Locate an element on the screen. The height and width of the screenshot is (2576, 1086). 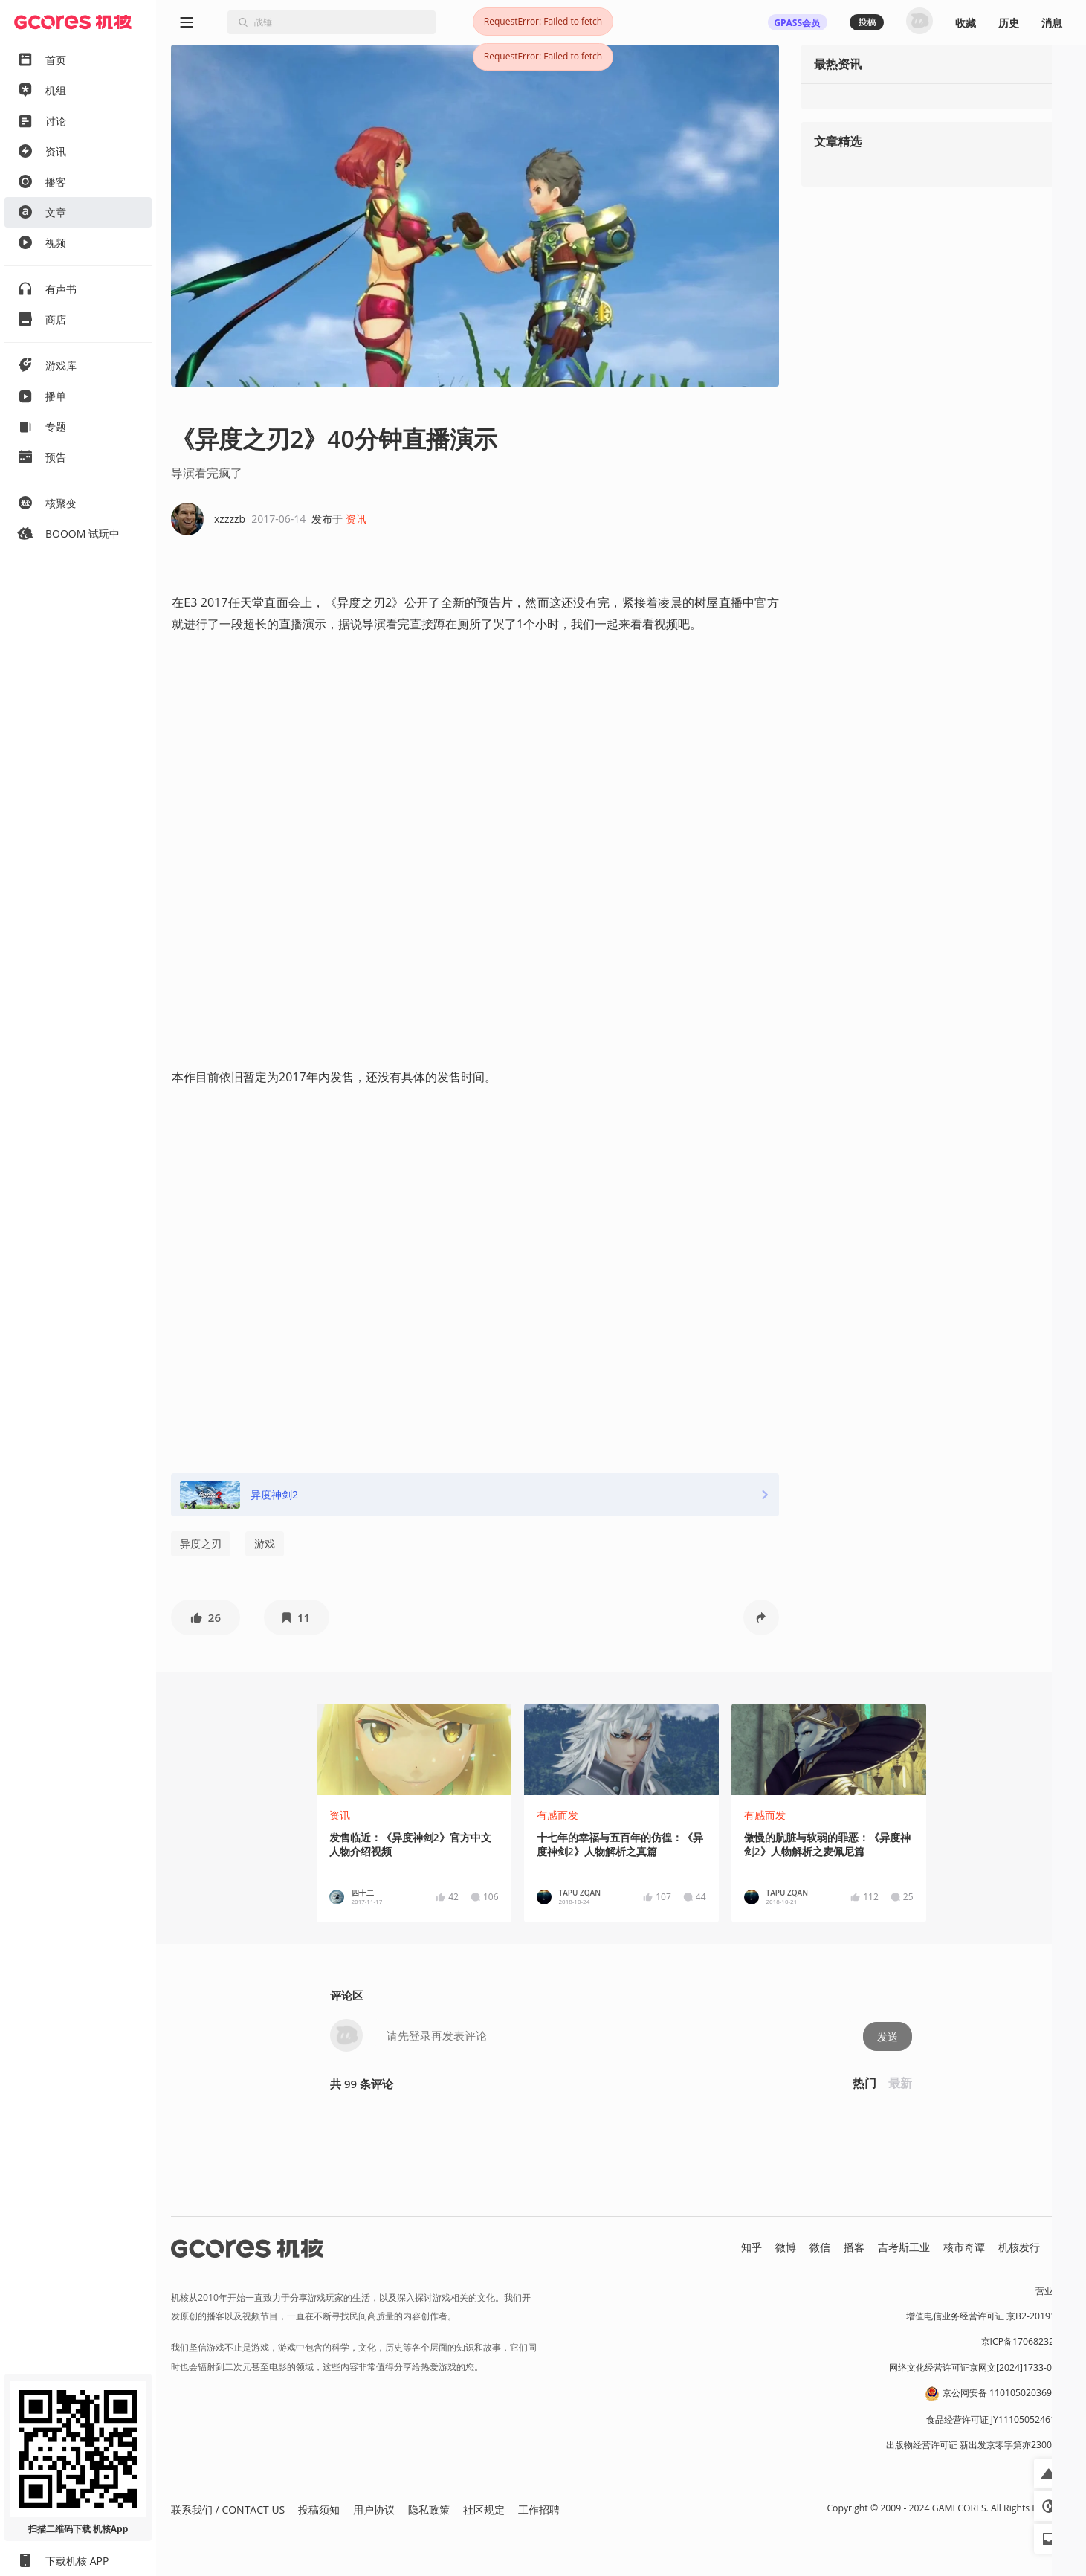
微博 is located at coordinates (785, 2247).